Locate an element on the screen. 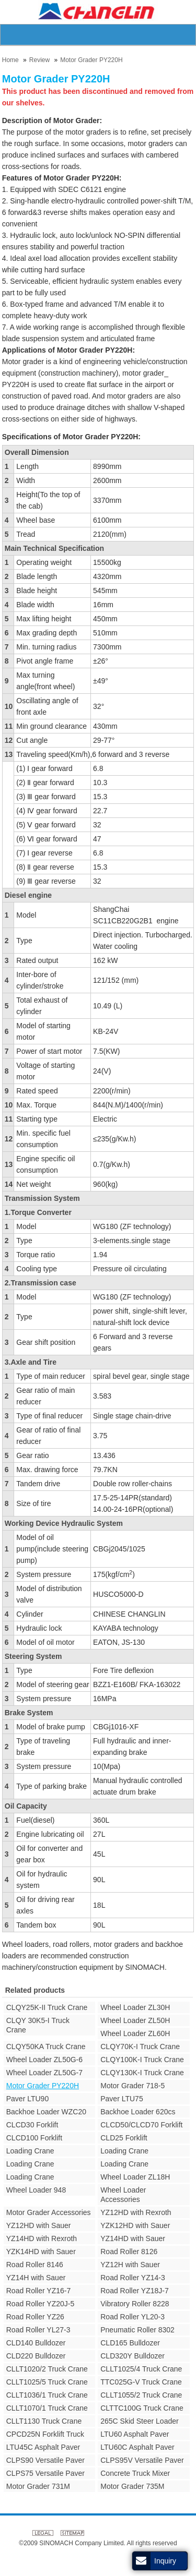 This screenshot has width=196, height=2576. Review is located at coordinates (39, 60).